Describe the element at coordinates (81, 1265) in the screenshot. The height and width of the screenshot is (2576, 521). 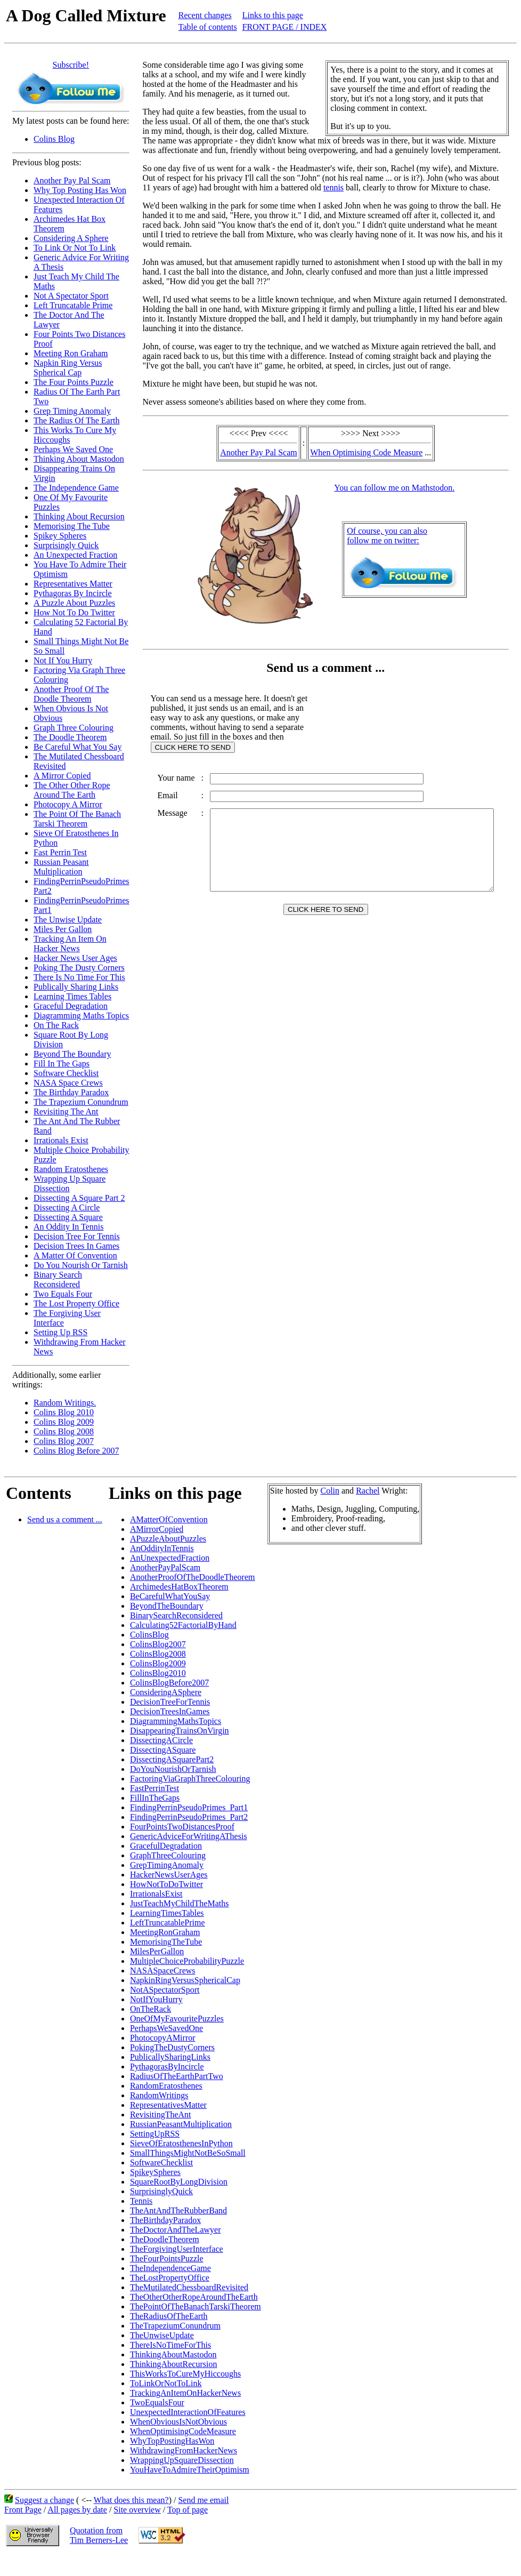
I see `Do You Nourish Or Tarnish` at that location.